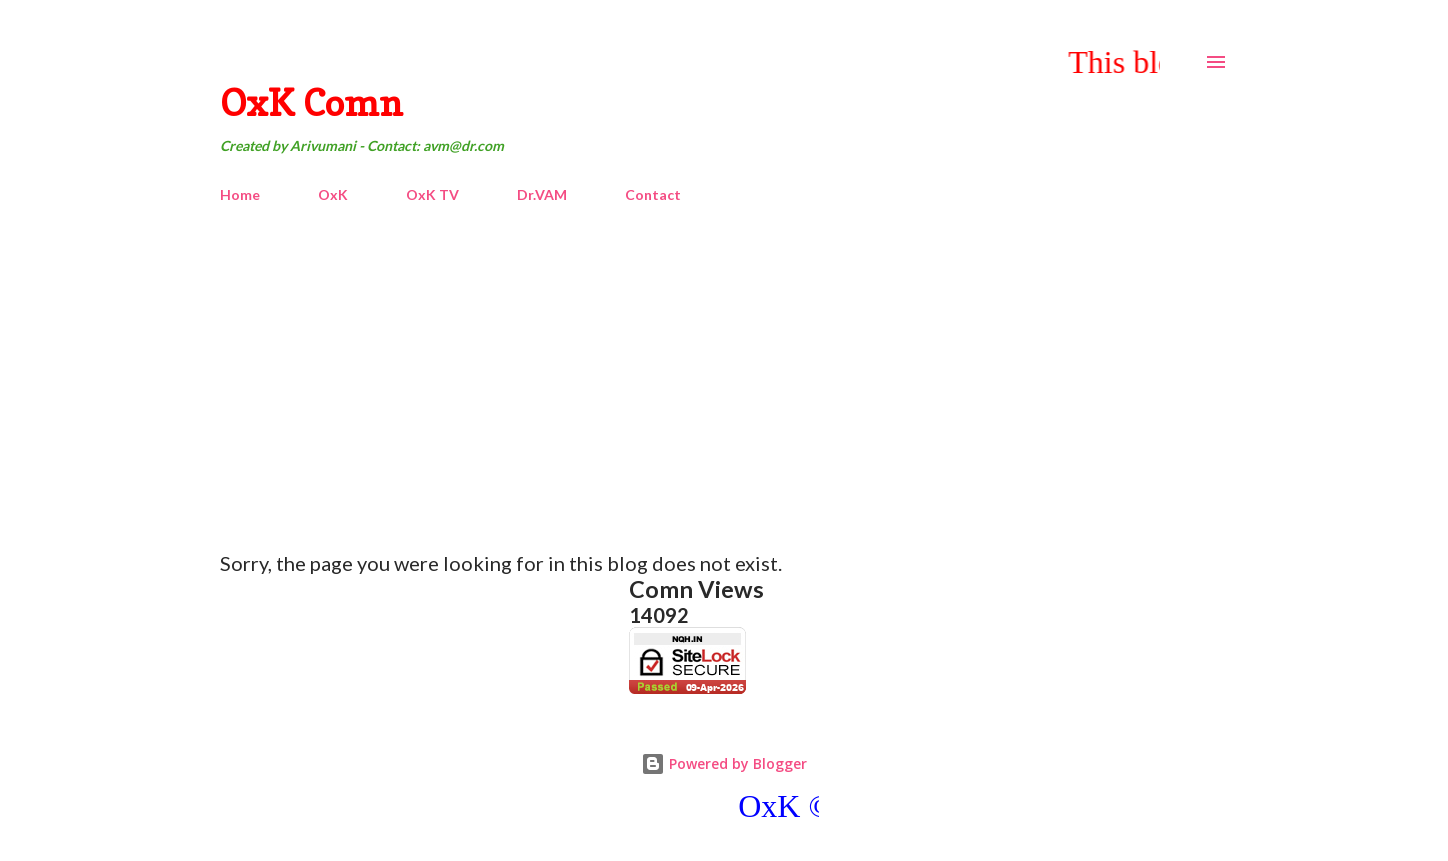 The height and width of the screenshot is (861, 1448). Describe the element at coordinates (724, 763) in the screenshot. I see `Powered by Blogger` at that location.